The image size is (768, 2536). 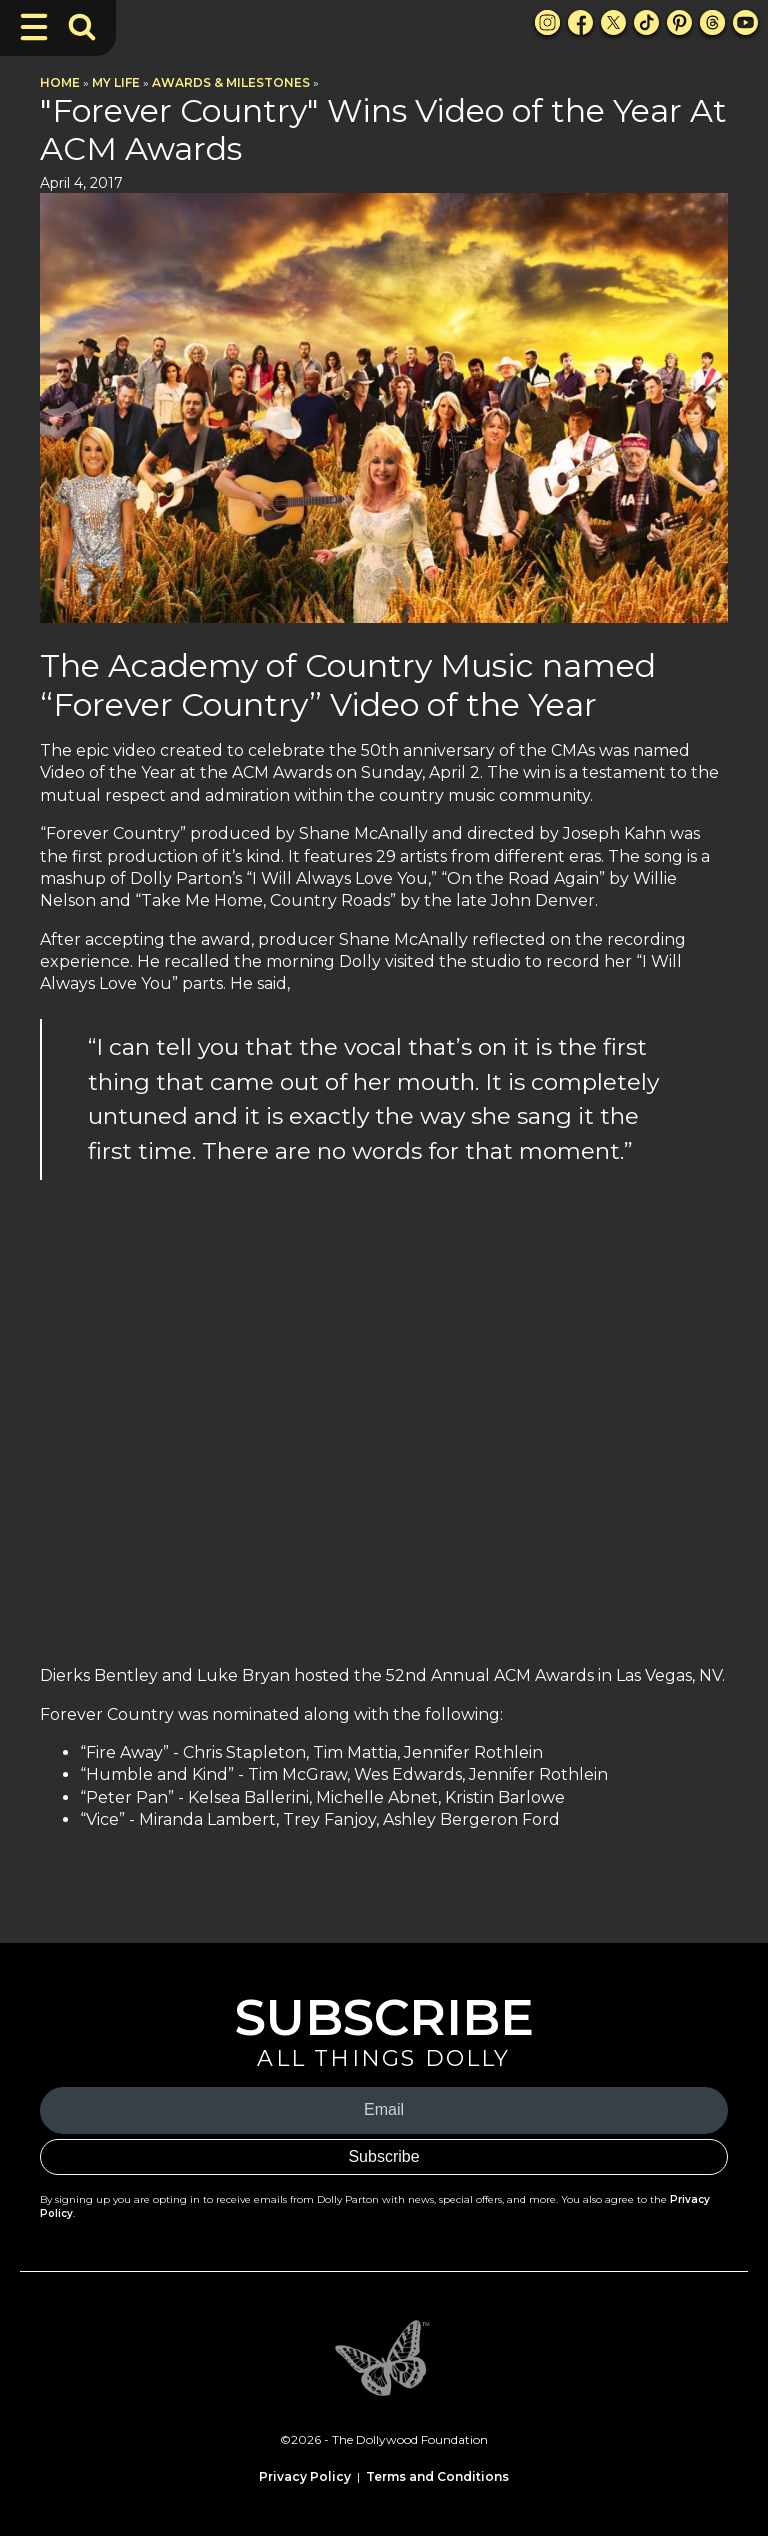 What do you see at coordinates (580, 22) in the screenshot?
I see `[Facebook Link]` at bounding box center [580, 22].